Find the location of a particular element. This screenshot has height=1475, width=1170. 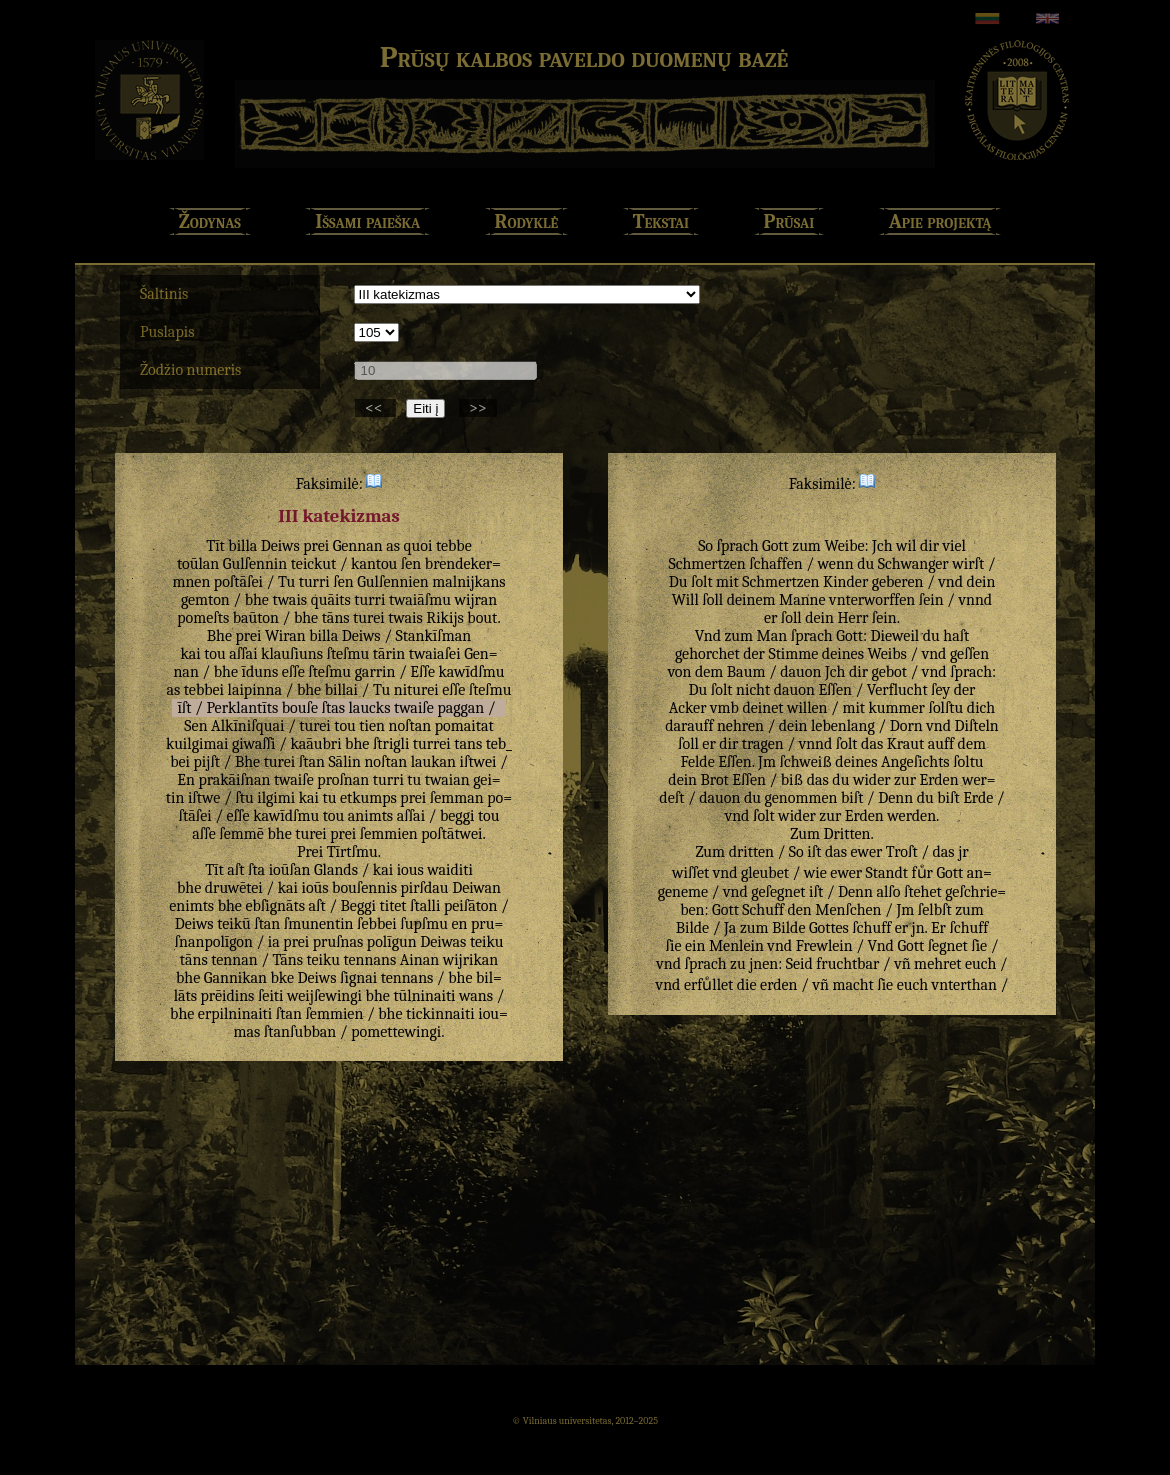

billai is located at coordinates (341, 690).